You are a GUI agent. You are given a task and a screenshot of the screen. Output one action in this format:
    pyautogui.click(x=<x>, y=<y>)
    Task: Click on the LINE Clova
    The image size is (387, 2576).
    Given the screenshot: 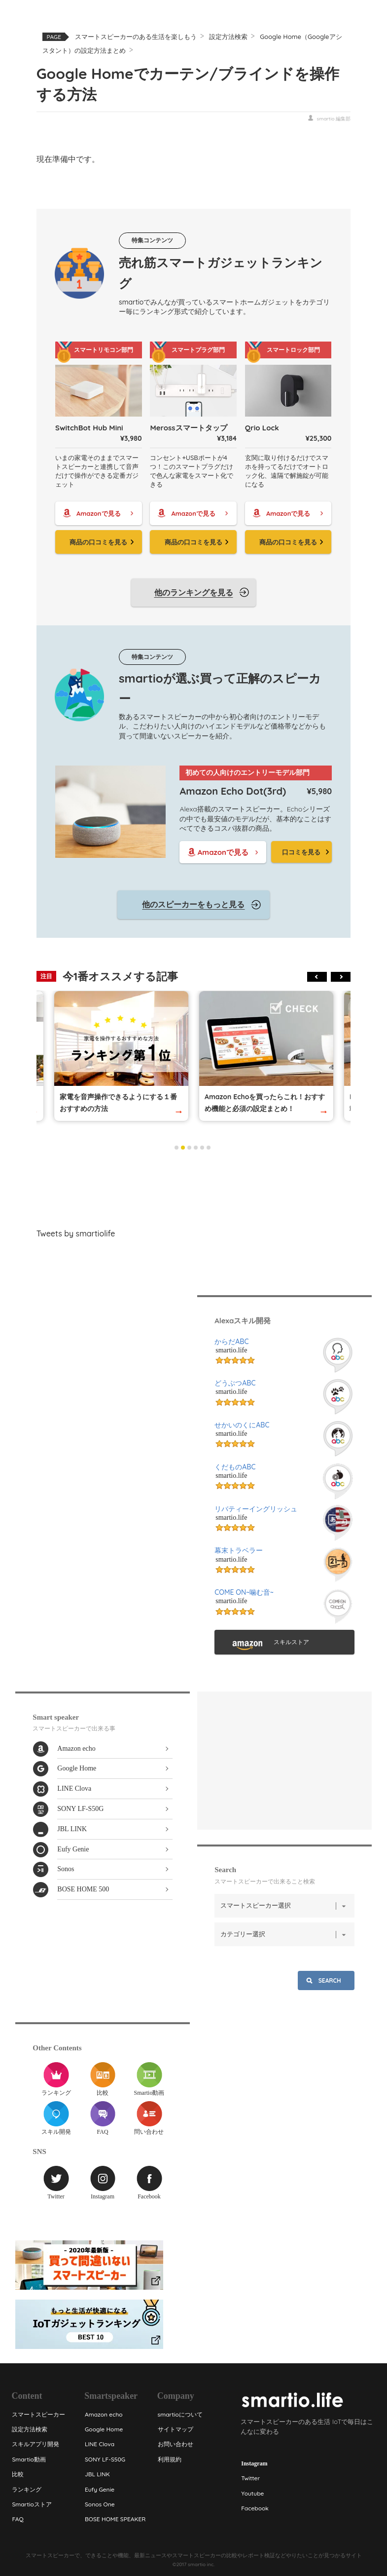 What is the action you would take?
    pyautogui.click(x=74, y=1788)
    